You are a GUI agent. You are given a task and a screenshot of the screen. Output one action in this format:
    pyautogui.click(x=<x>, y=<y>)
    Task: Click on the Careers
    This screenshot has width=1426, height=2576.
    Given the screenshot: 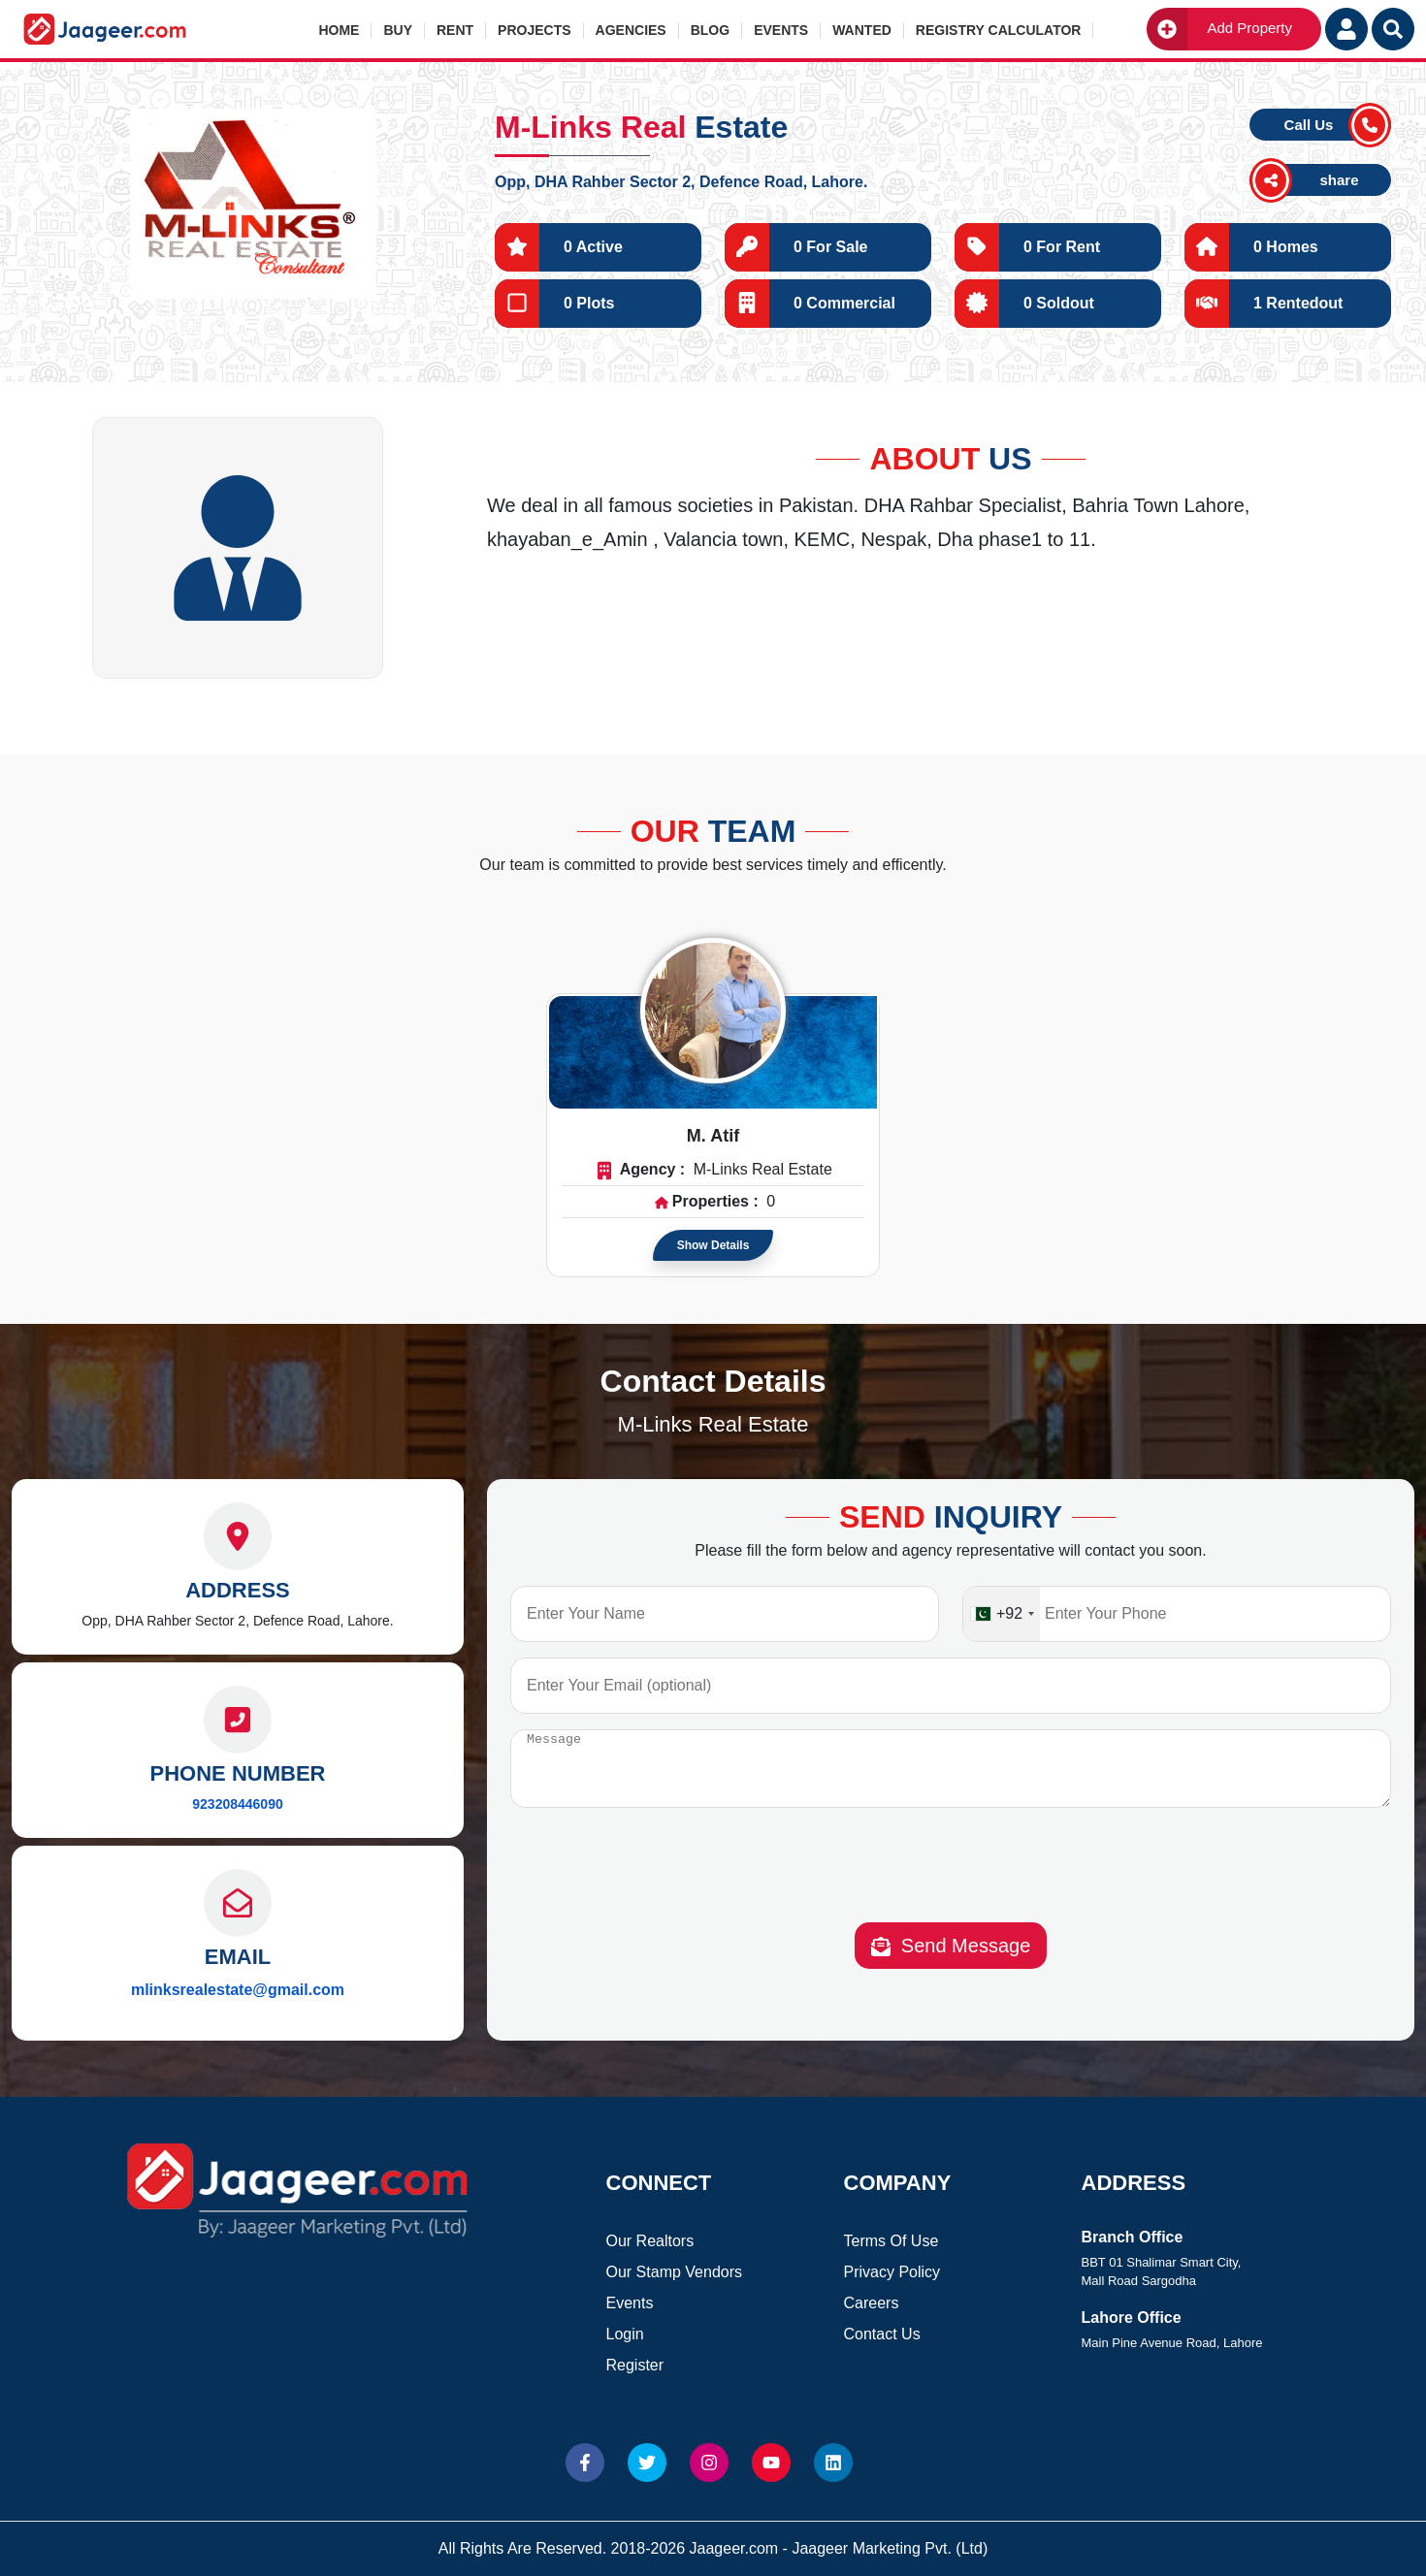 What is the action you would take?
    pyautogui.click(x=871, y=2303)
    